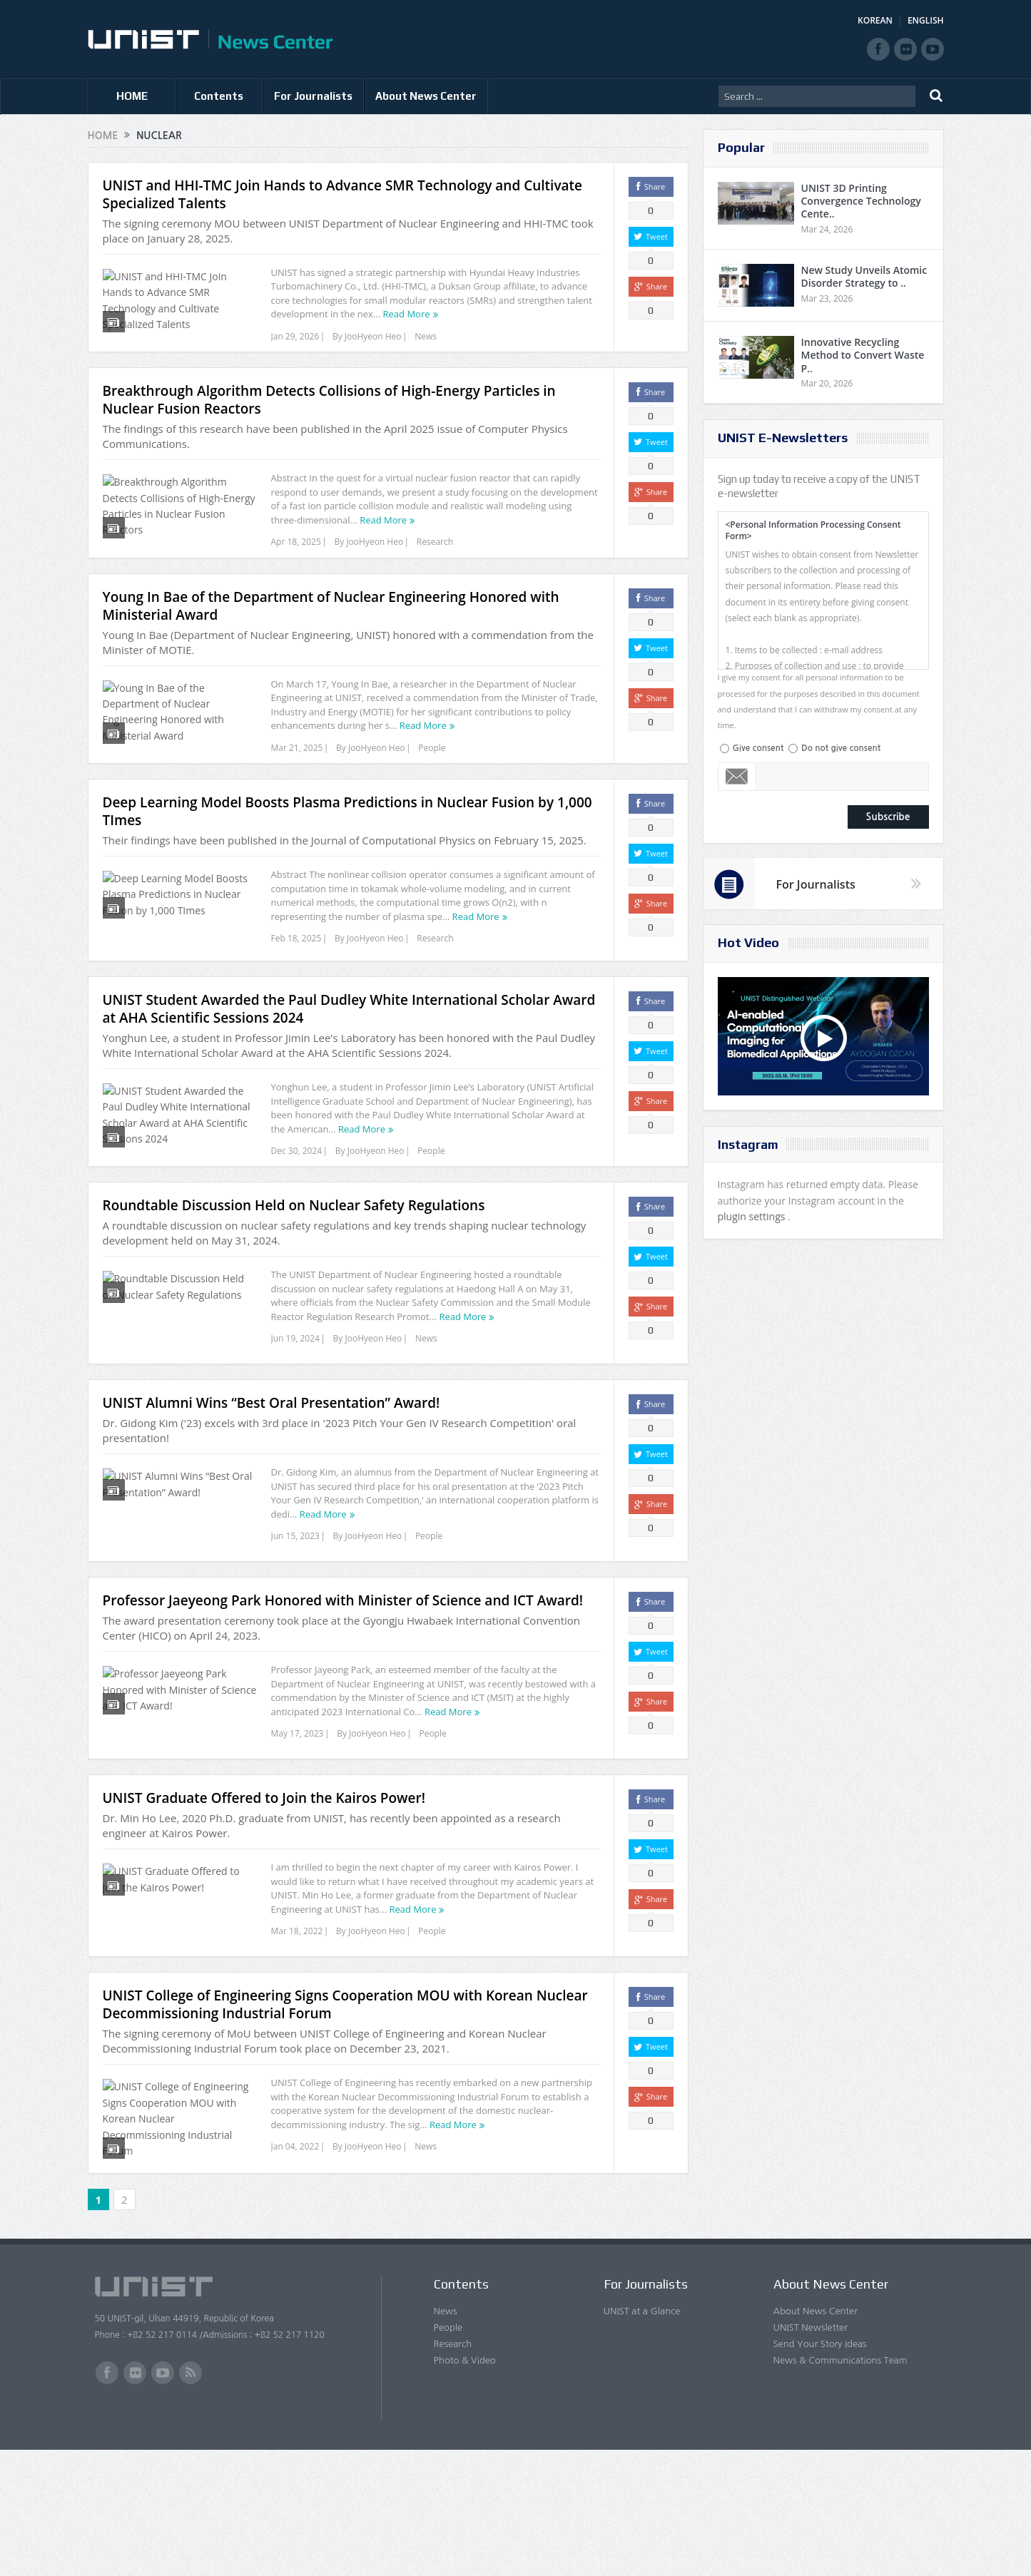 The width and height of the screenshot is (1031, 2576). I want to click on plugin settings, so click(753, 1216).